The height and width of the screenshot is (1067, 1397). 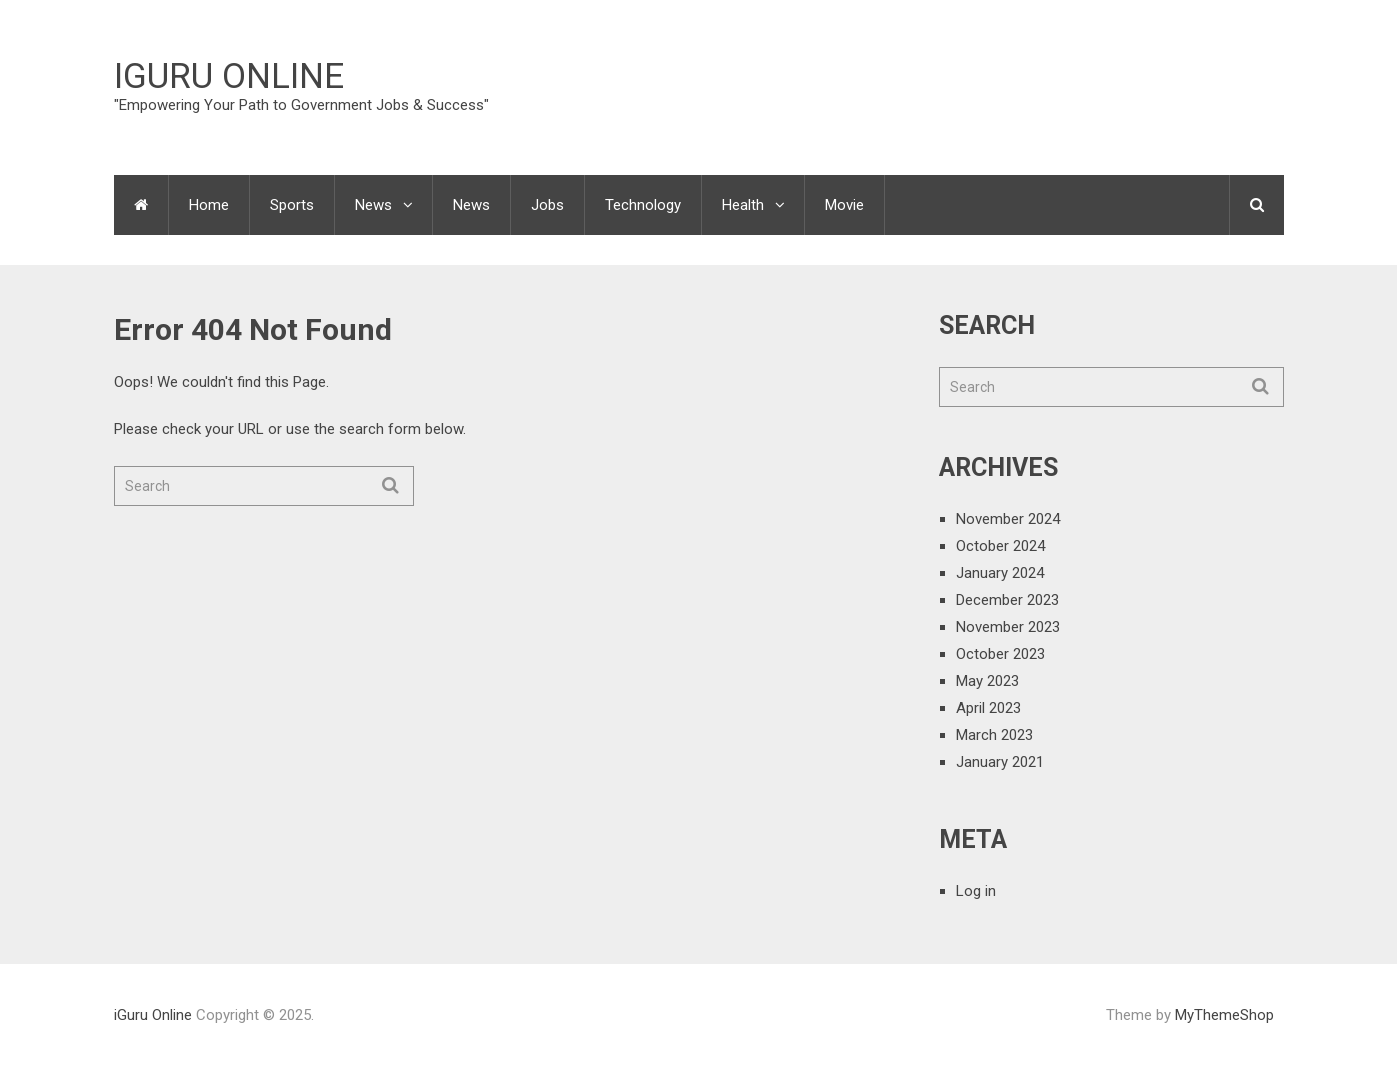 What do you see at coordinates (1224, 1015) in the screenshot?
I see `MyThemeShop` at bounding box center [1224, 1015].